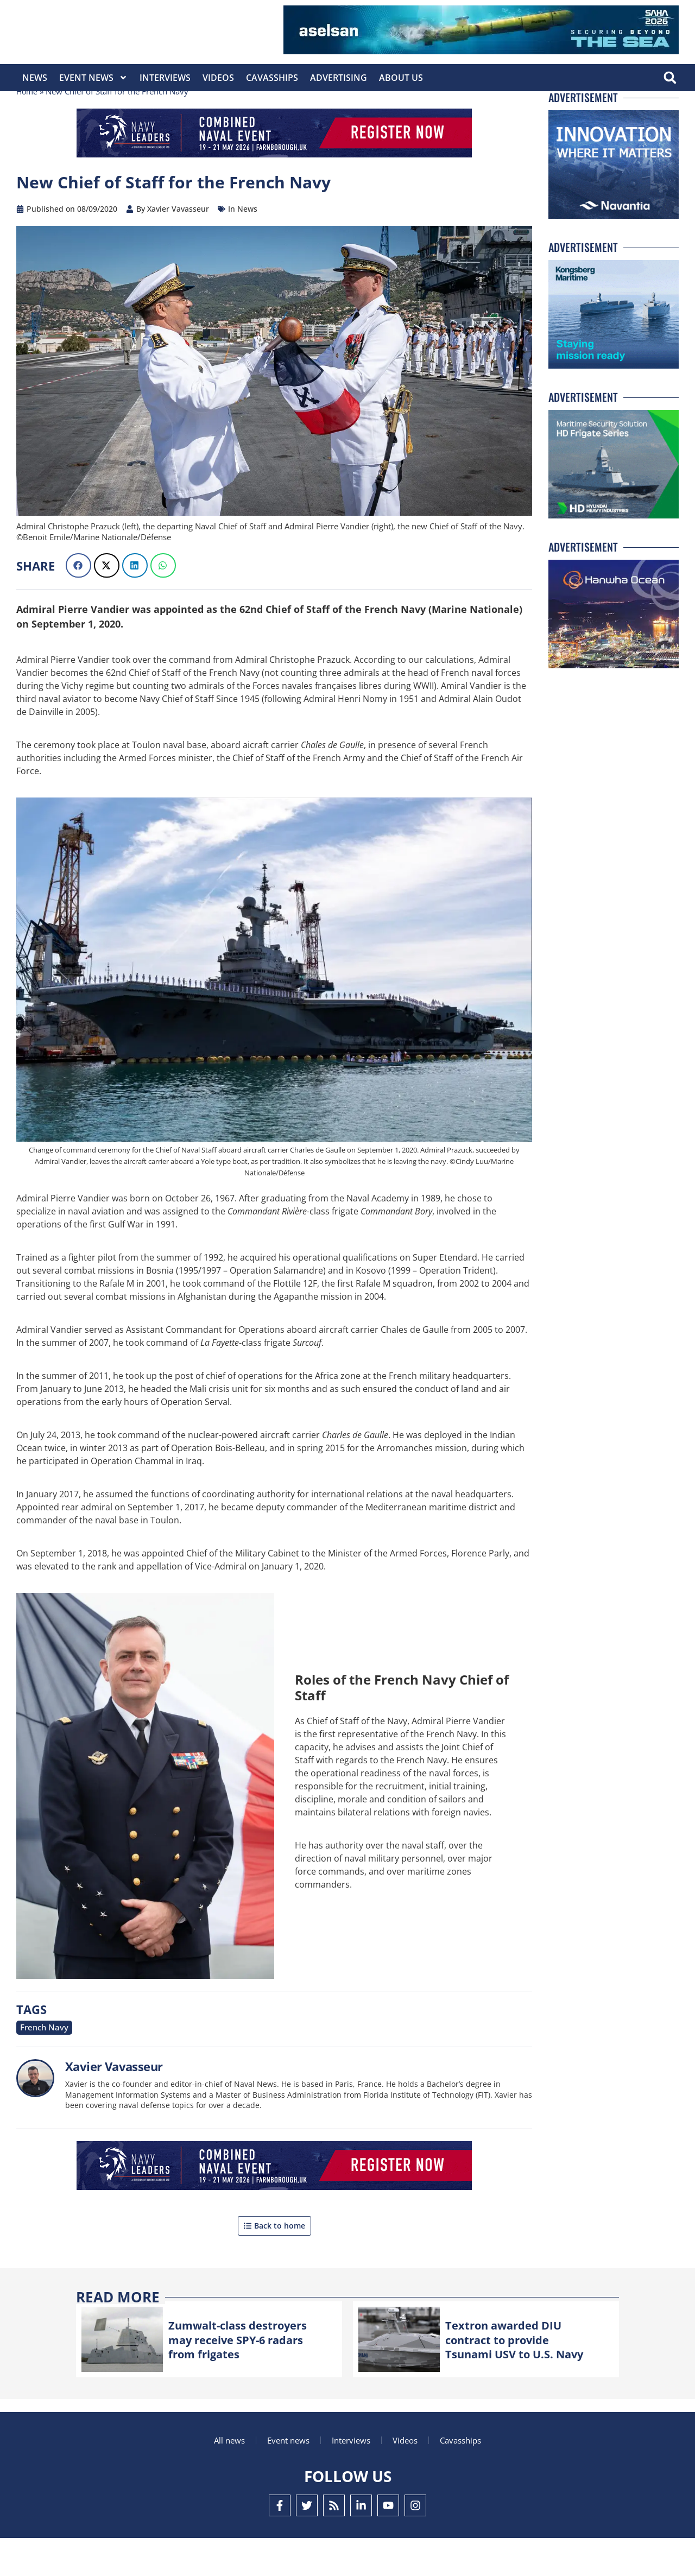 The image size is (695, 2576). Describe the element at coordinates (165, 78) in the screenshot. I see `Interviews` at that location.